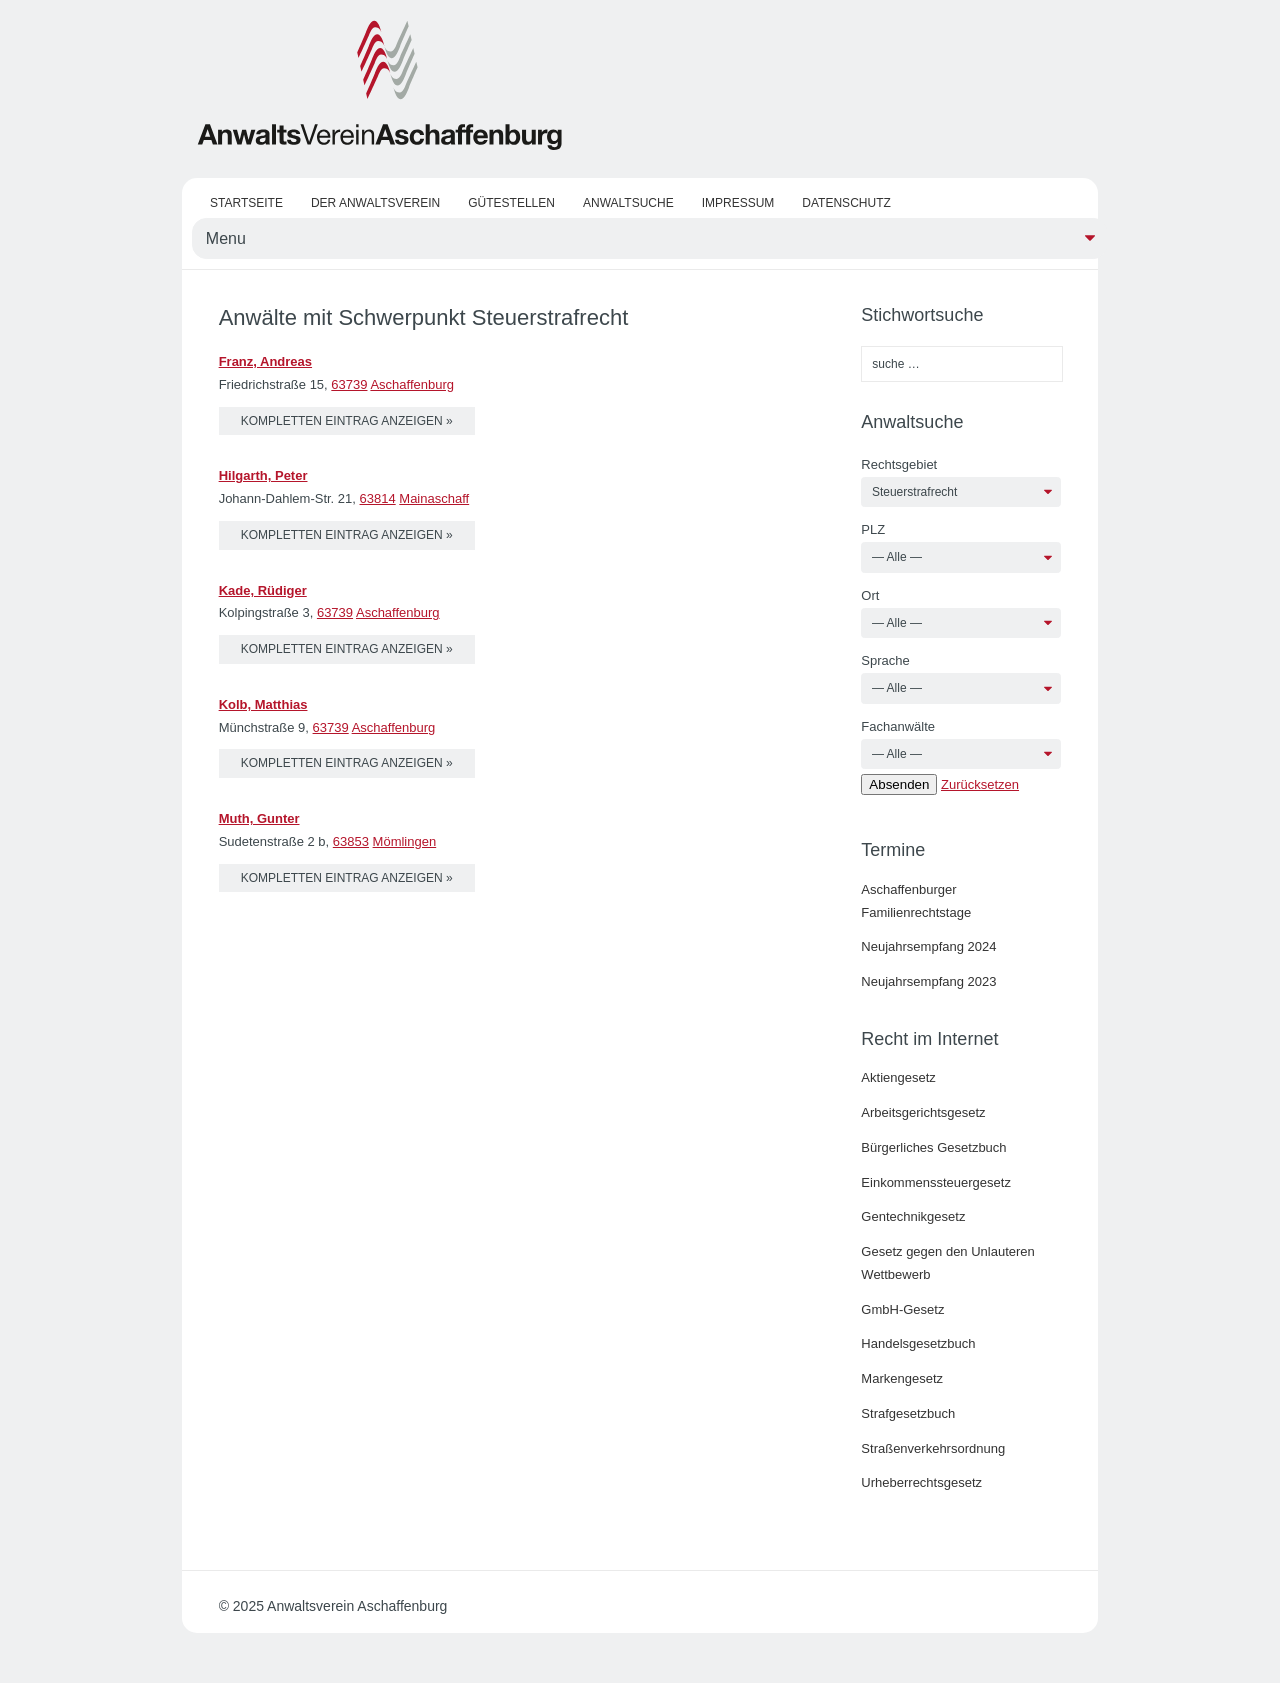  I want to click on Kade, Rüdiger, so click(263, 590).